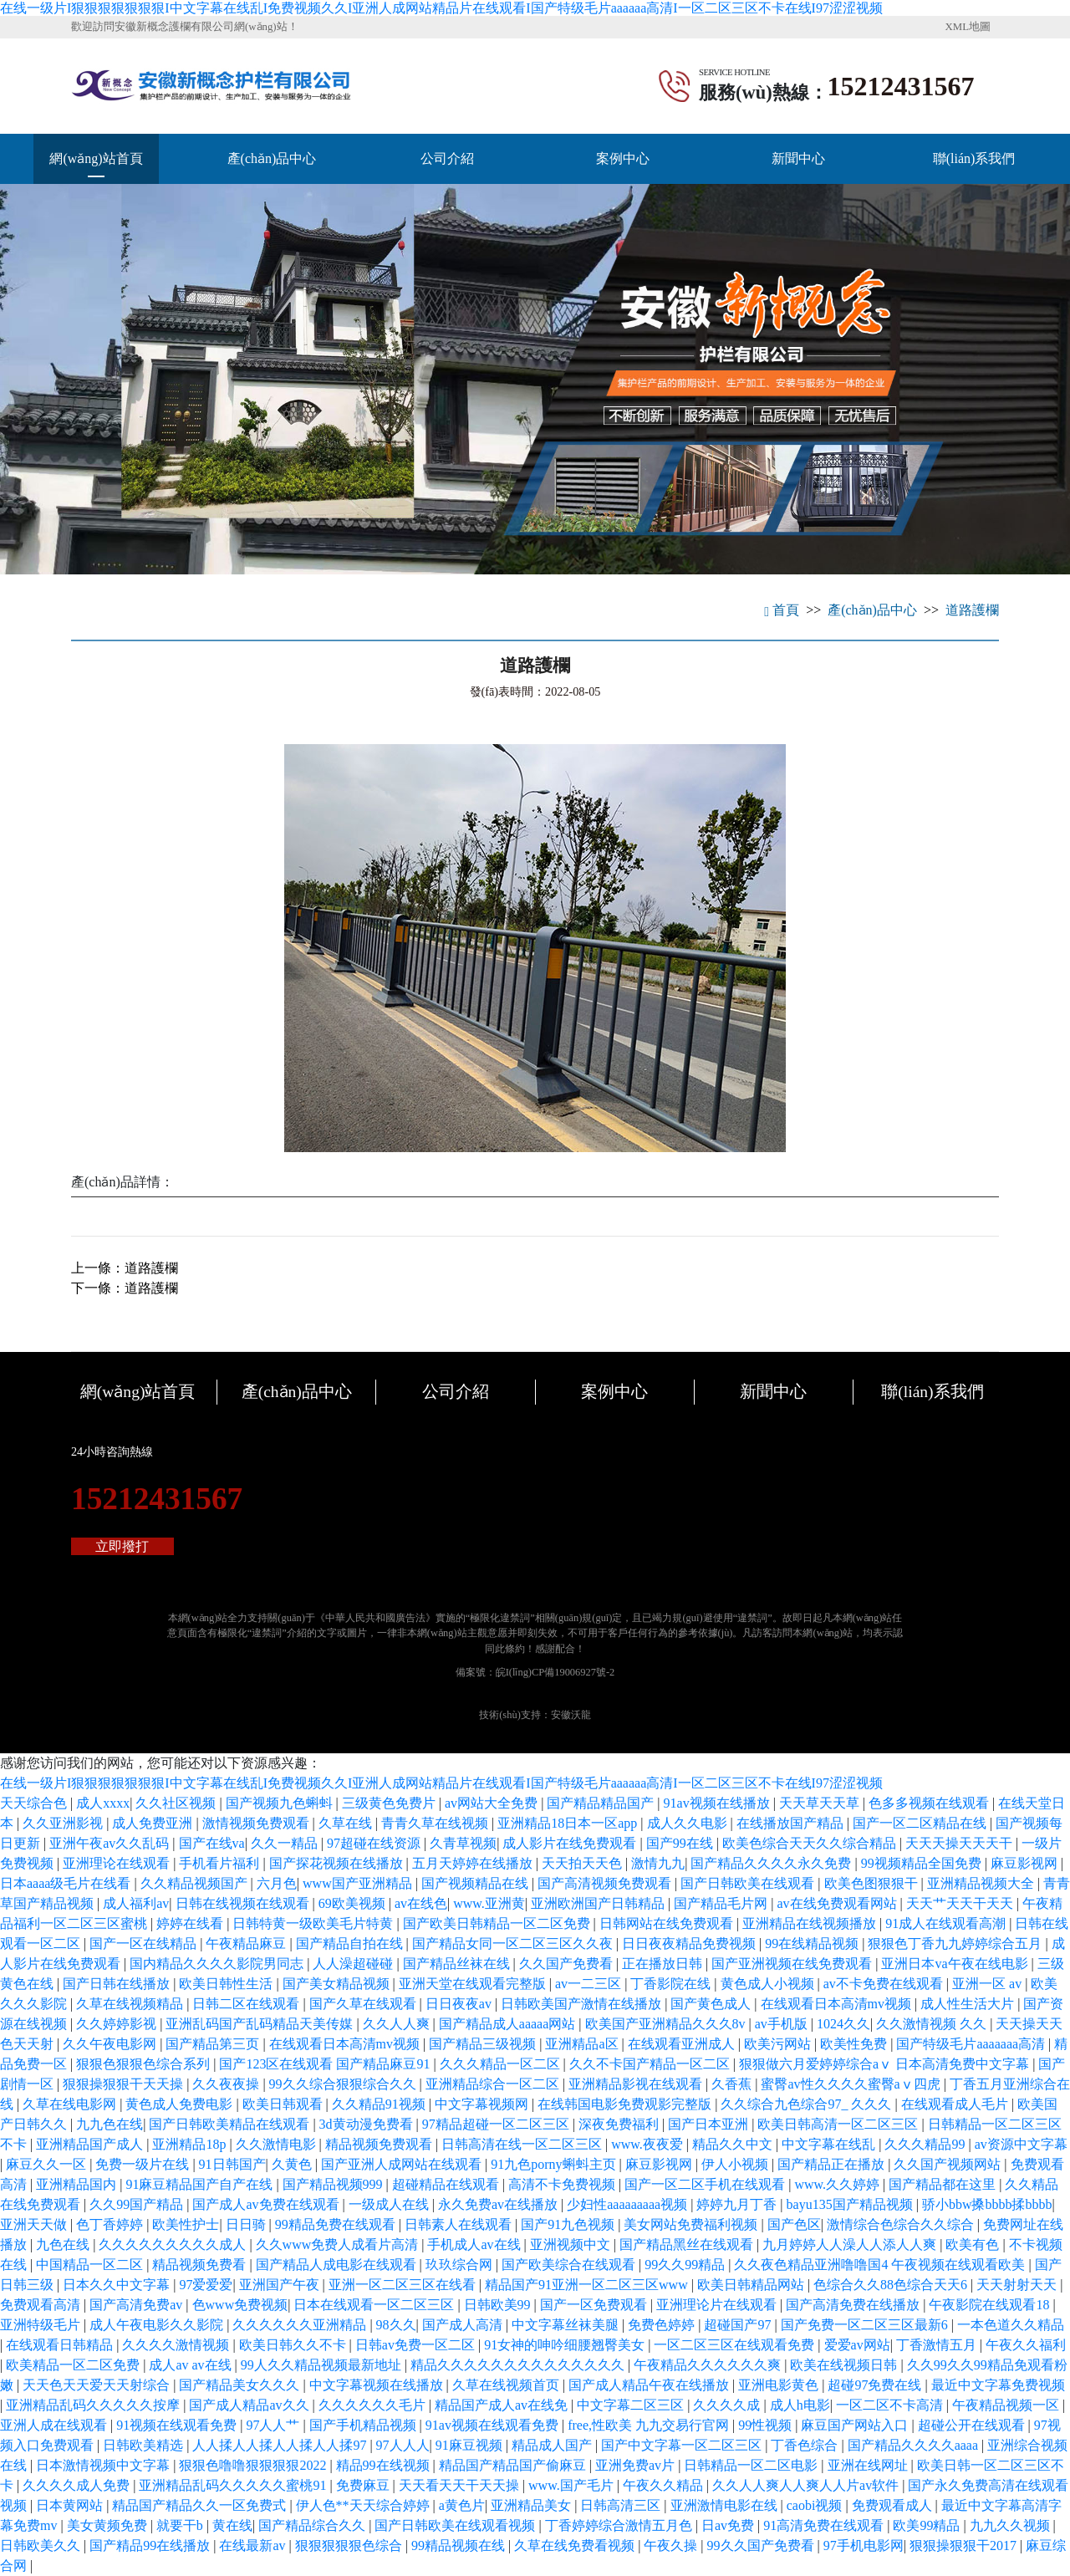 The image size is (1070, 2576). What do you see at coordinates (244, 1903) in the screenshot?
I see `日韩在线视频在线观看` at bounding box center [244, 1903].